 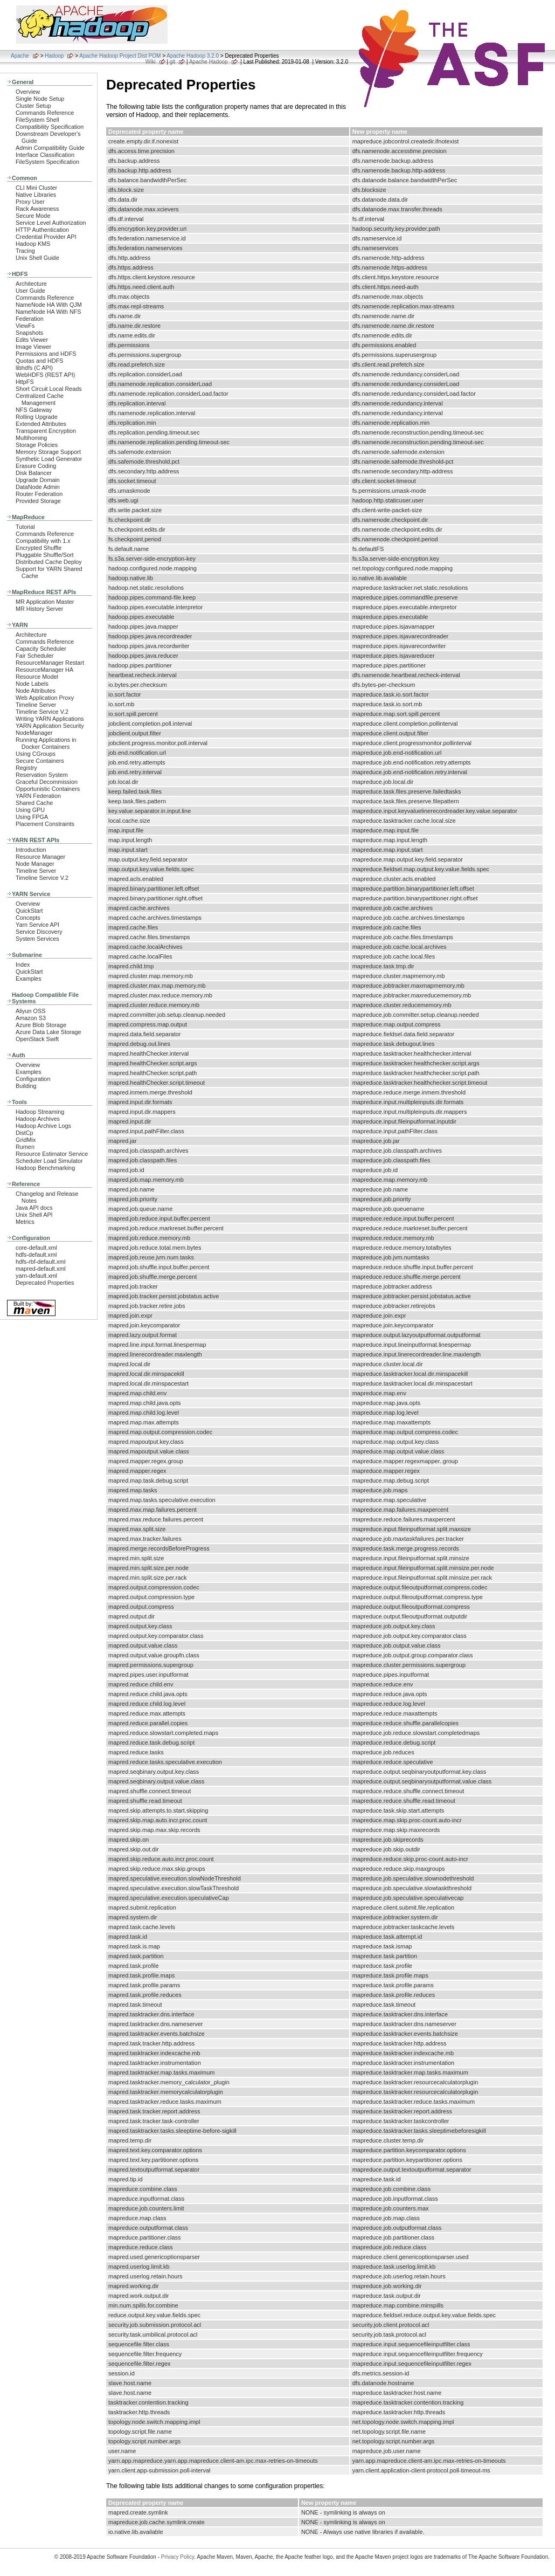 What do you see at coordinates (52, 1154) in the screenshot?
I see `Resource Estimator Service` at bounding box center [52, 1154].